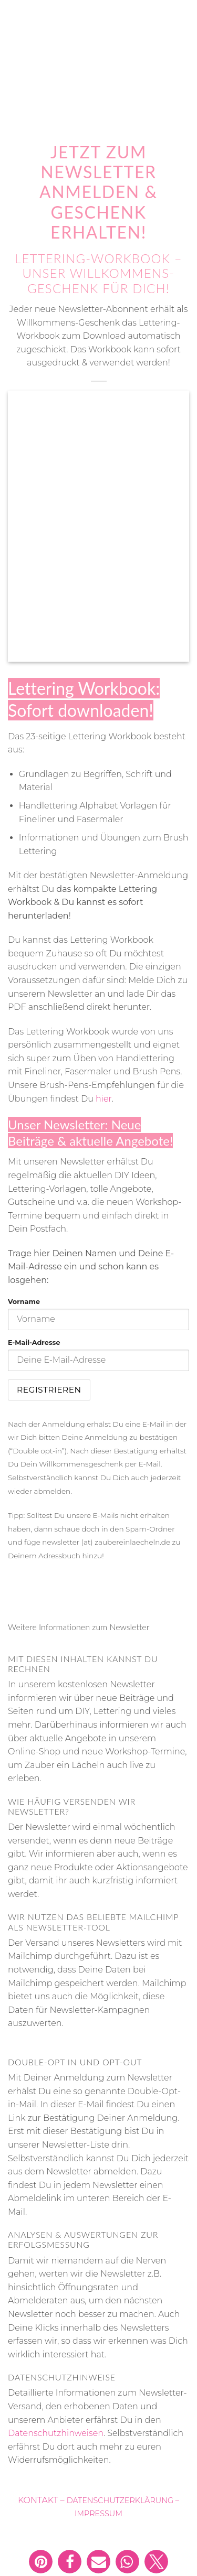  What do you see at coordinates (123, 2500) in the screenshot?
I see `DATENSCHUTZERKLÄRUNG –` at bounding box center [123, 2500].